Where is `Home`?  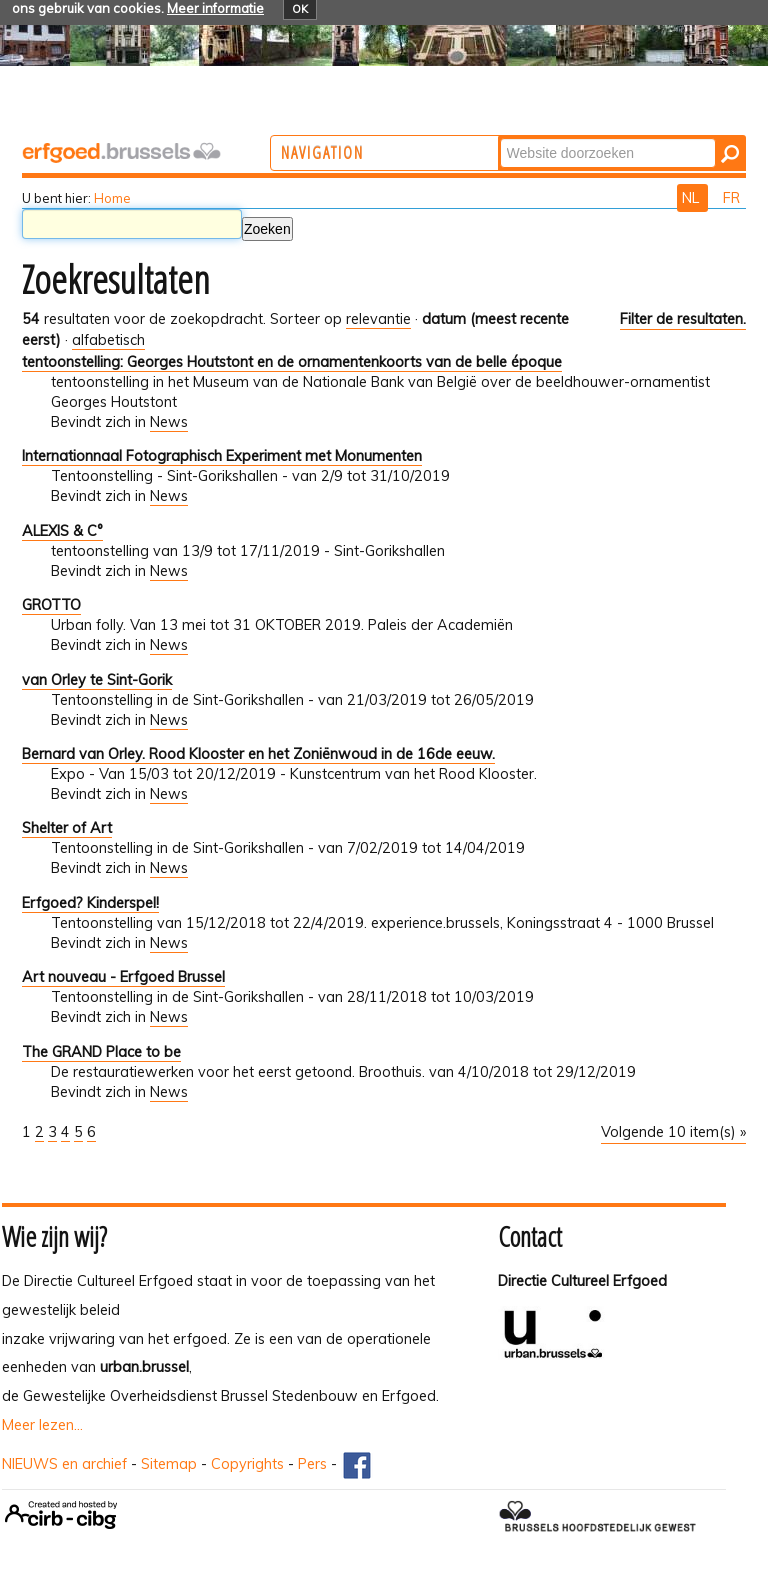 Home is located at coordinates (112, 198).